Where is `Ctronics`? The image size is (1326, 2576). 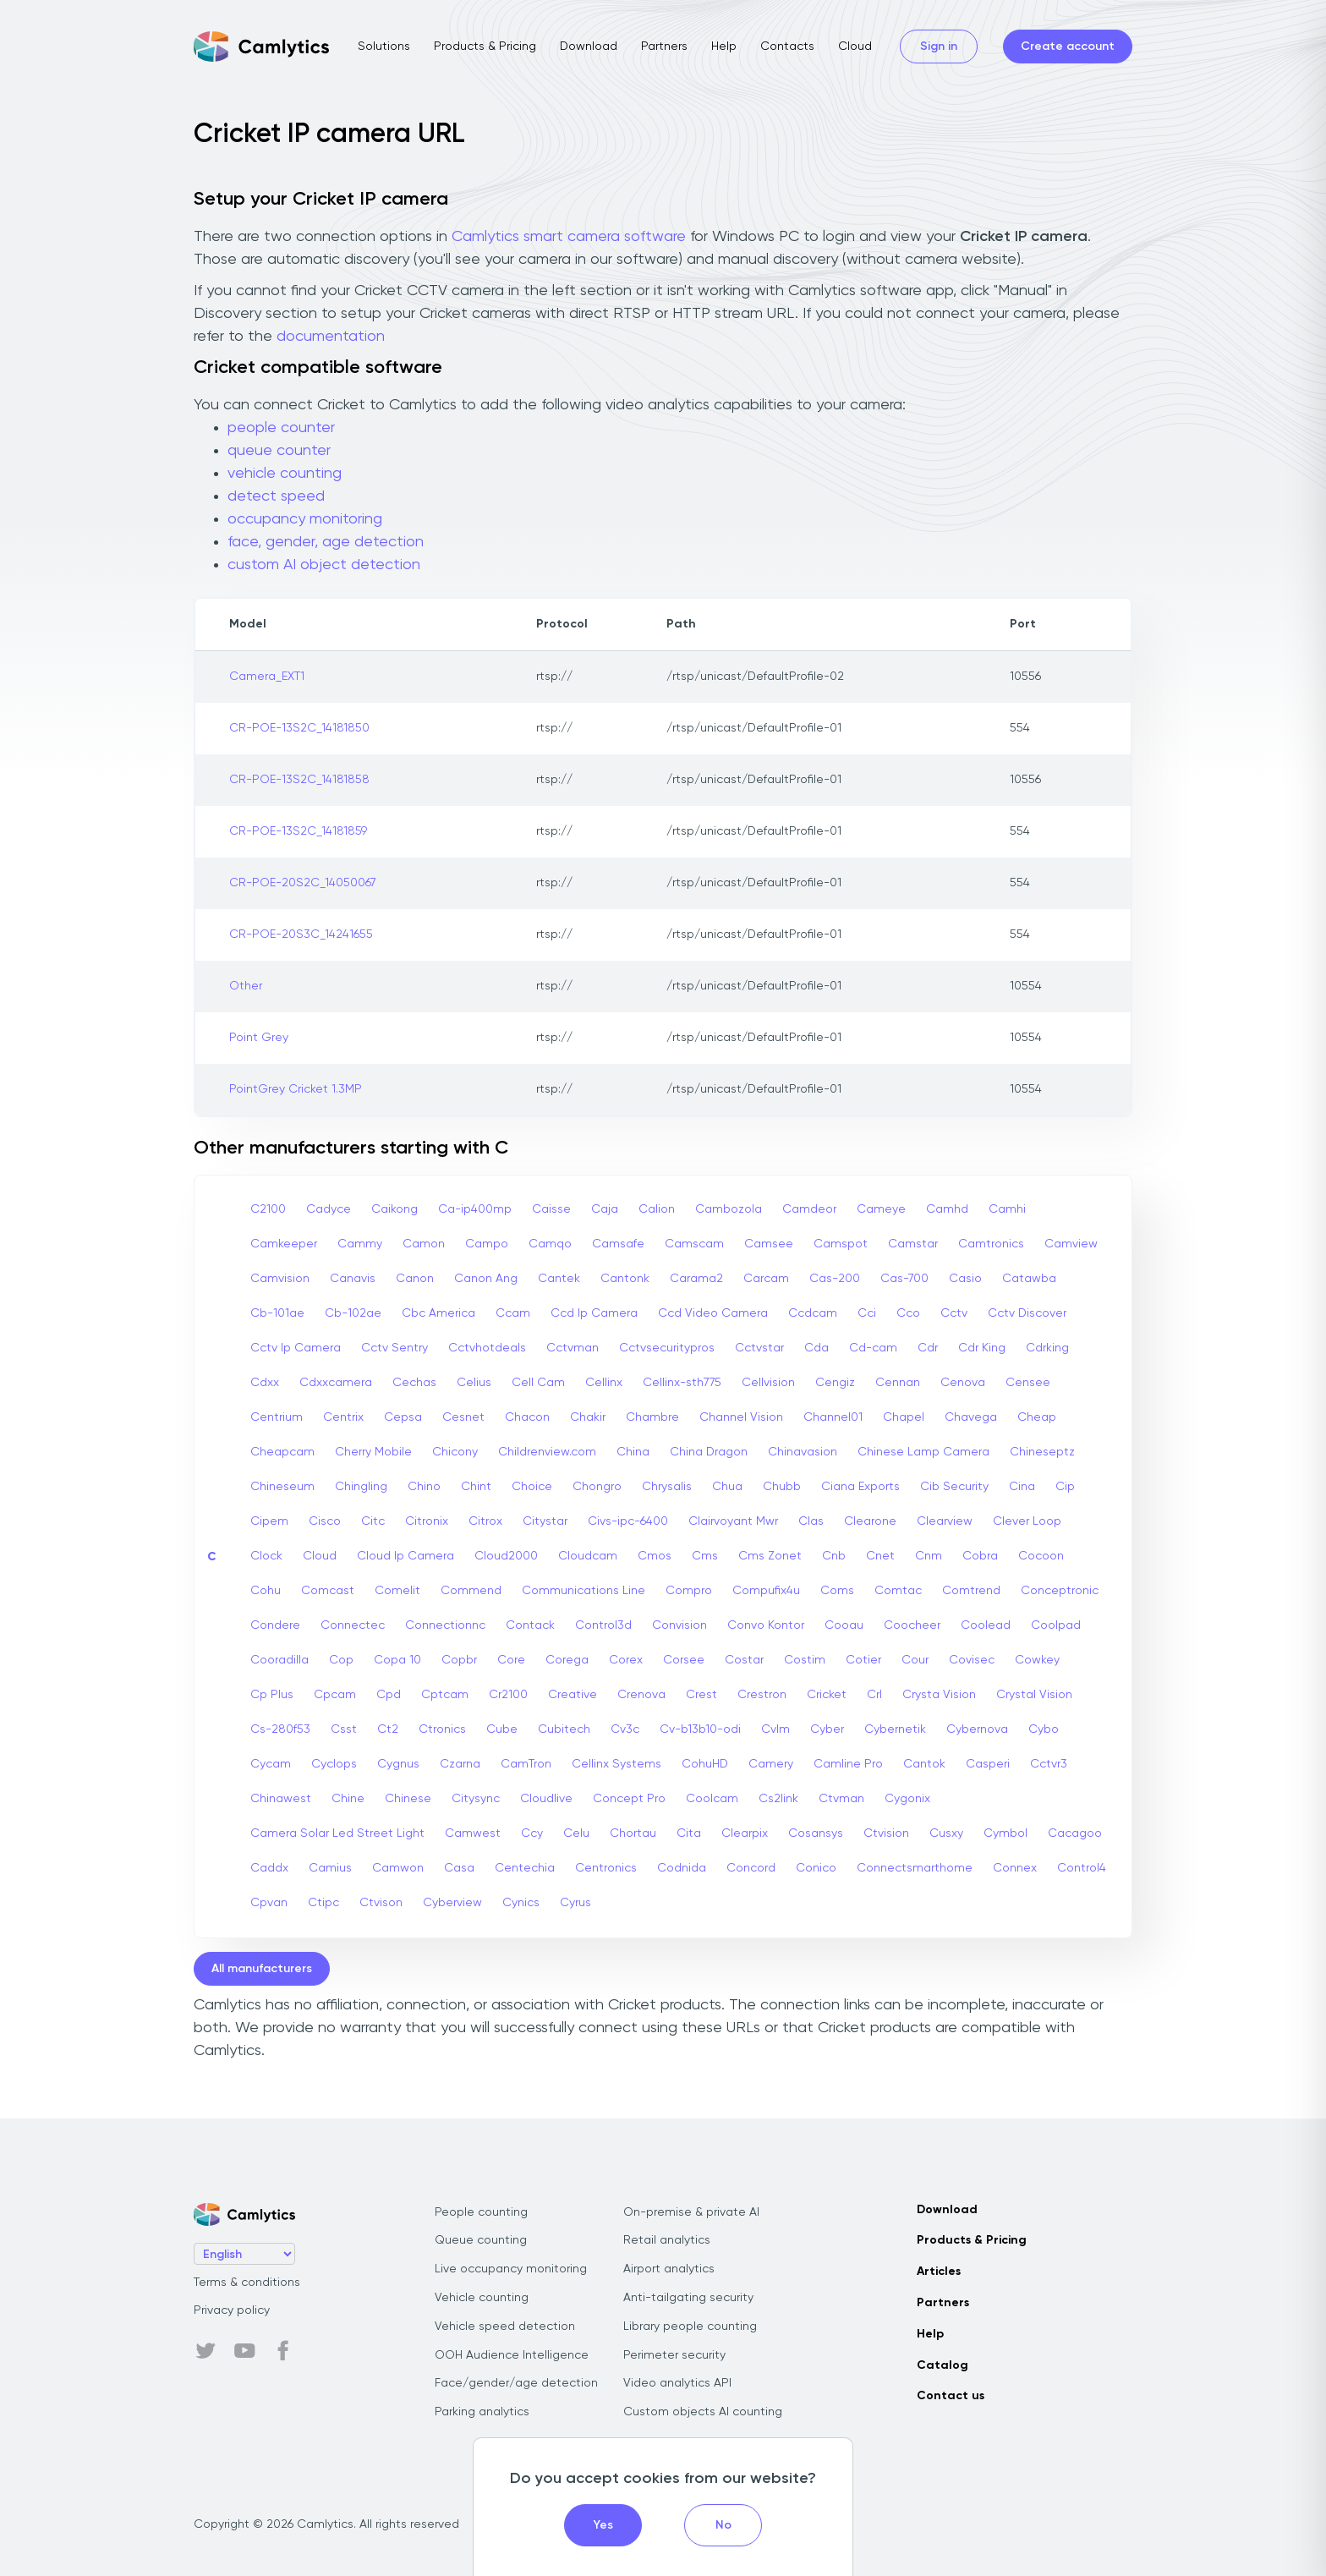 Ctronics is located at coordinates (442, 1729).